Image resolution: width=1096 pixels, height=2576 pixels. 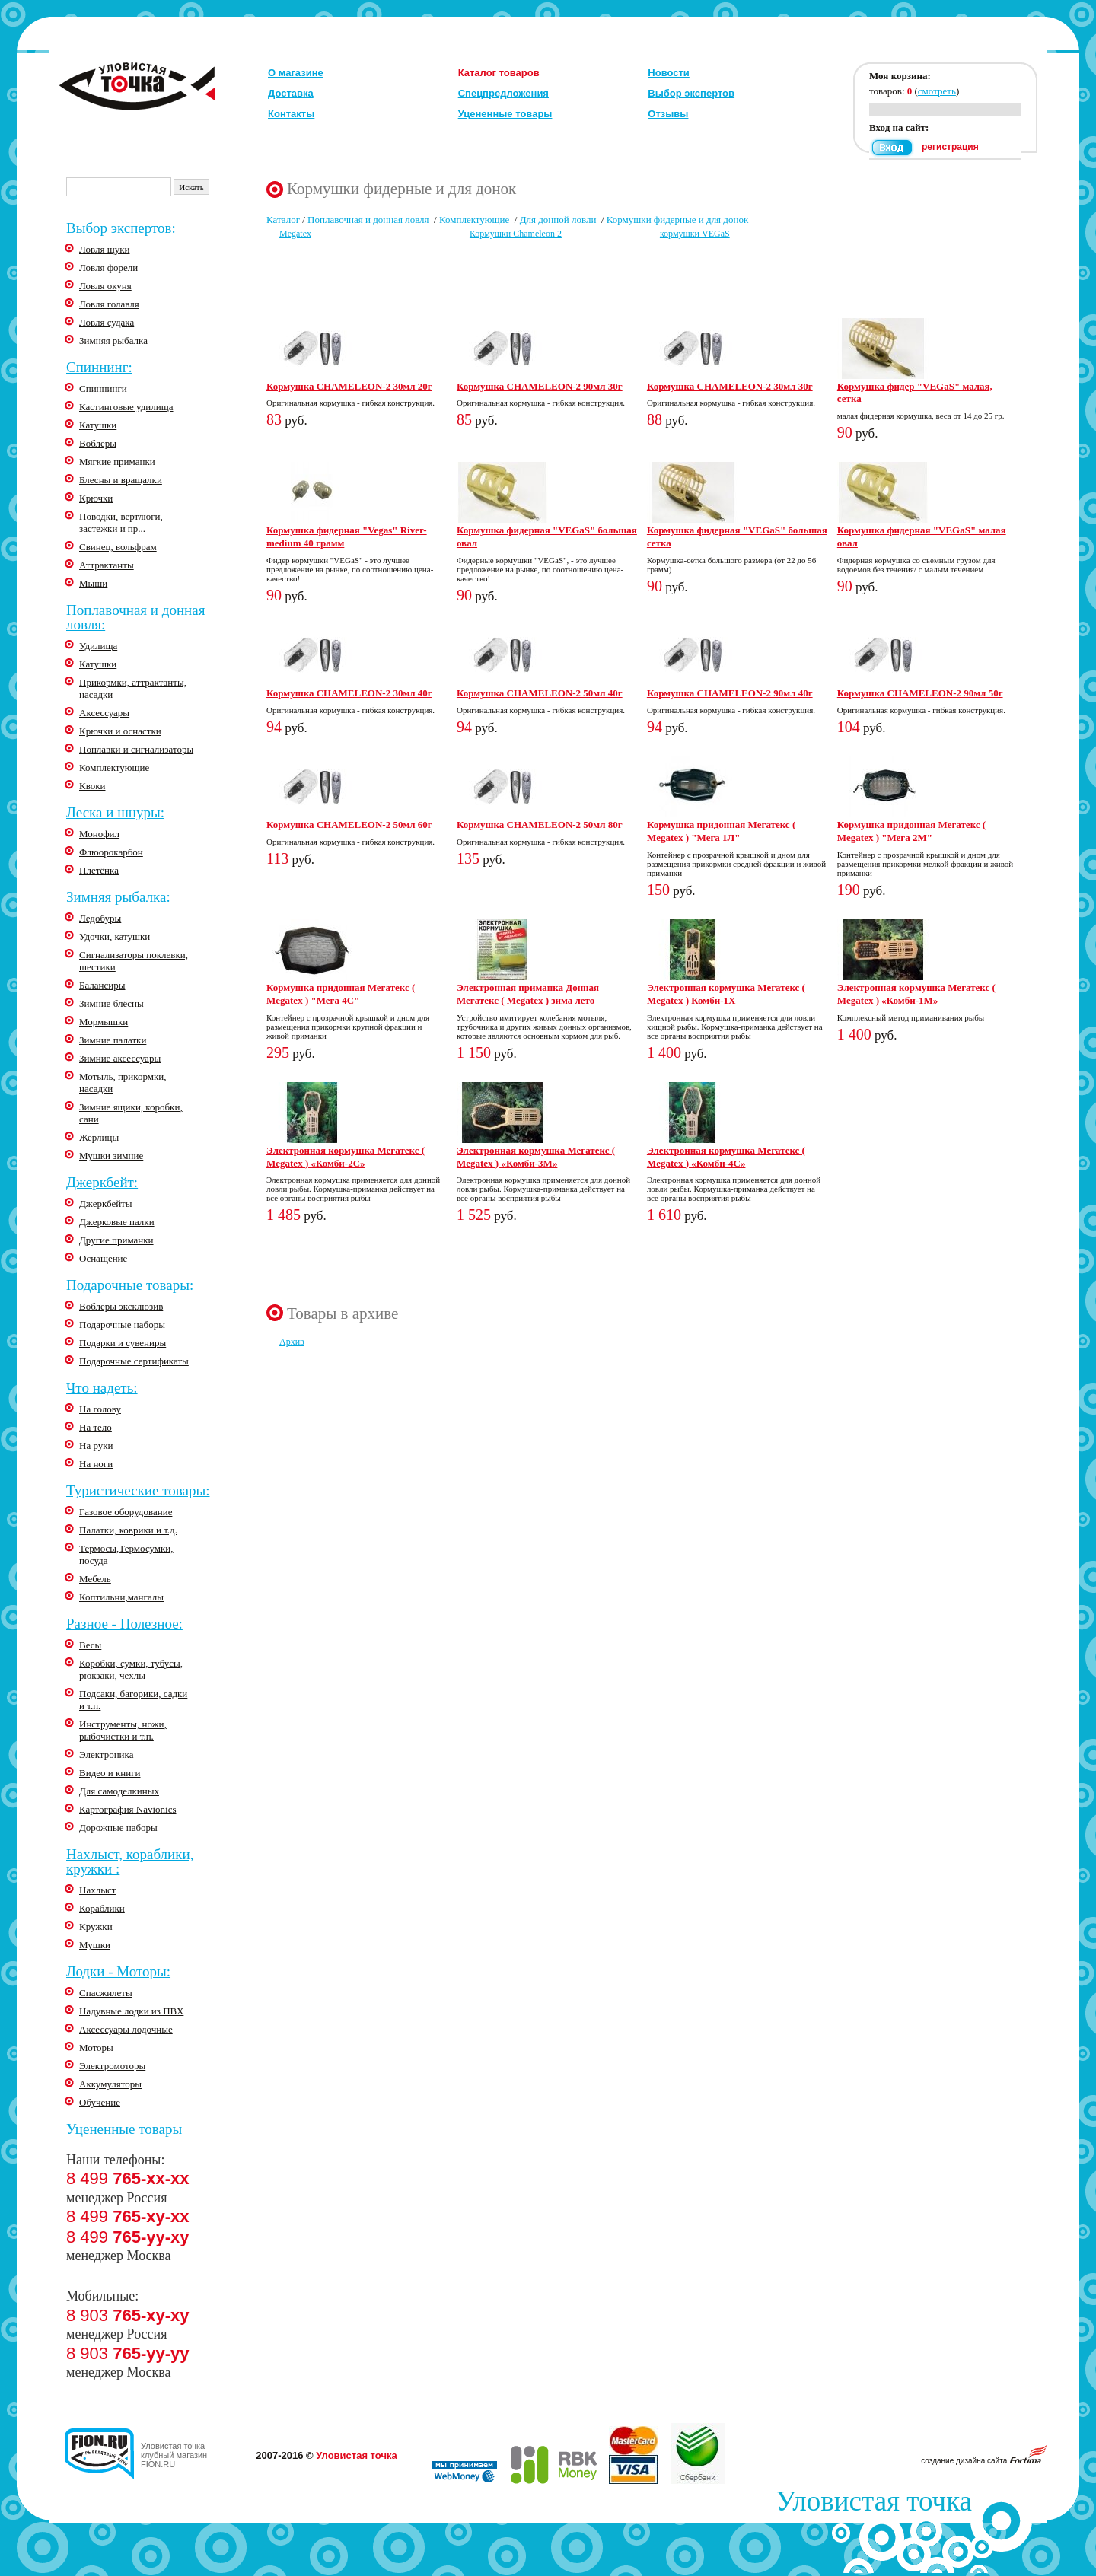 What do you see at coordinates (349, 693) in the screenshot?
I see `Кормушка CHAMELEON-2 30мл 40г` at bounding box center [349, 693].